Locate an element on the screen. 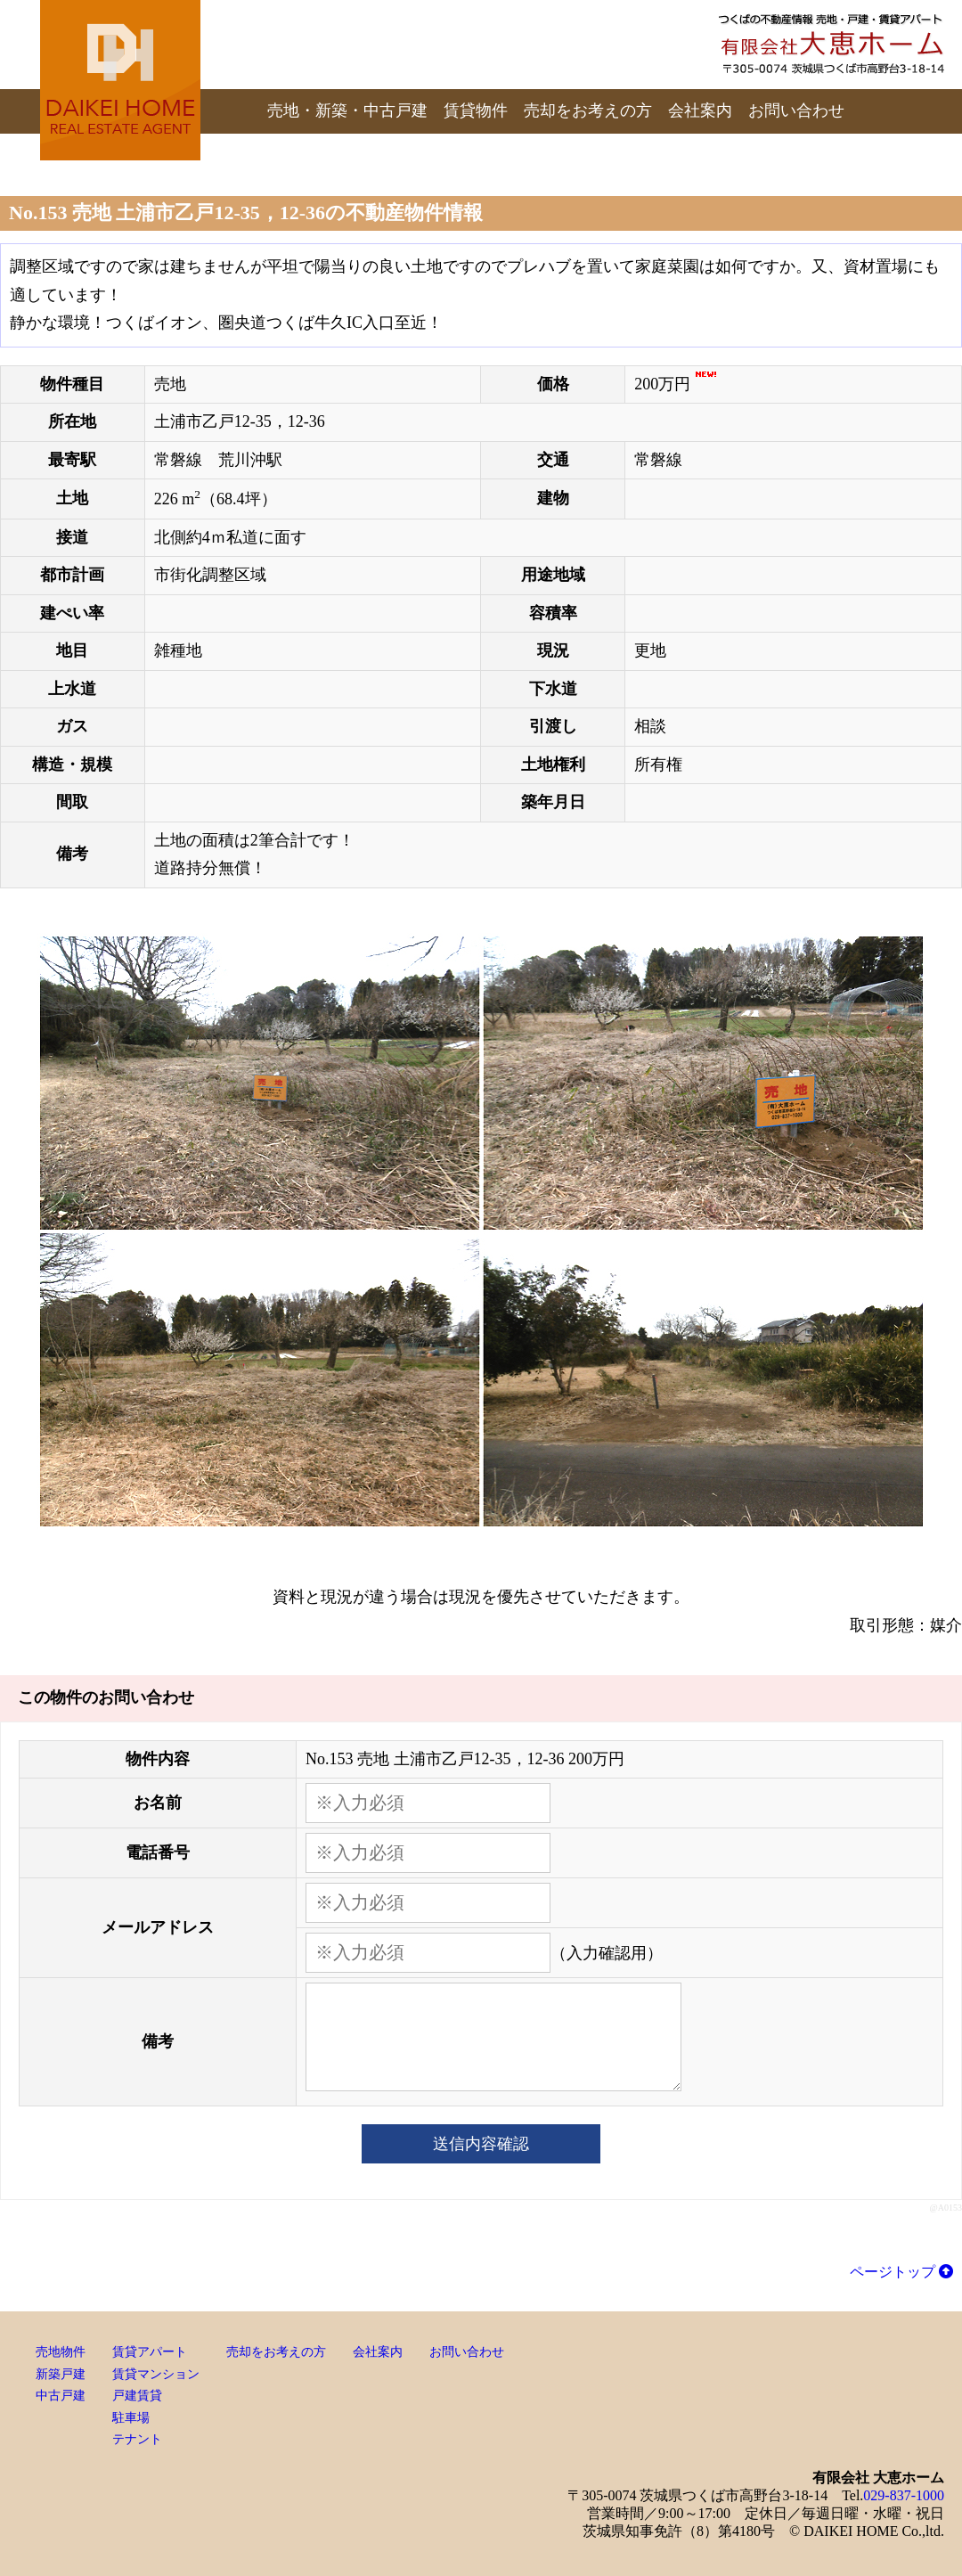  送信内容確認 is located at coordinates (481, 2144).